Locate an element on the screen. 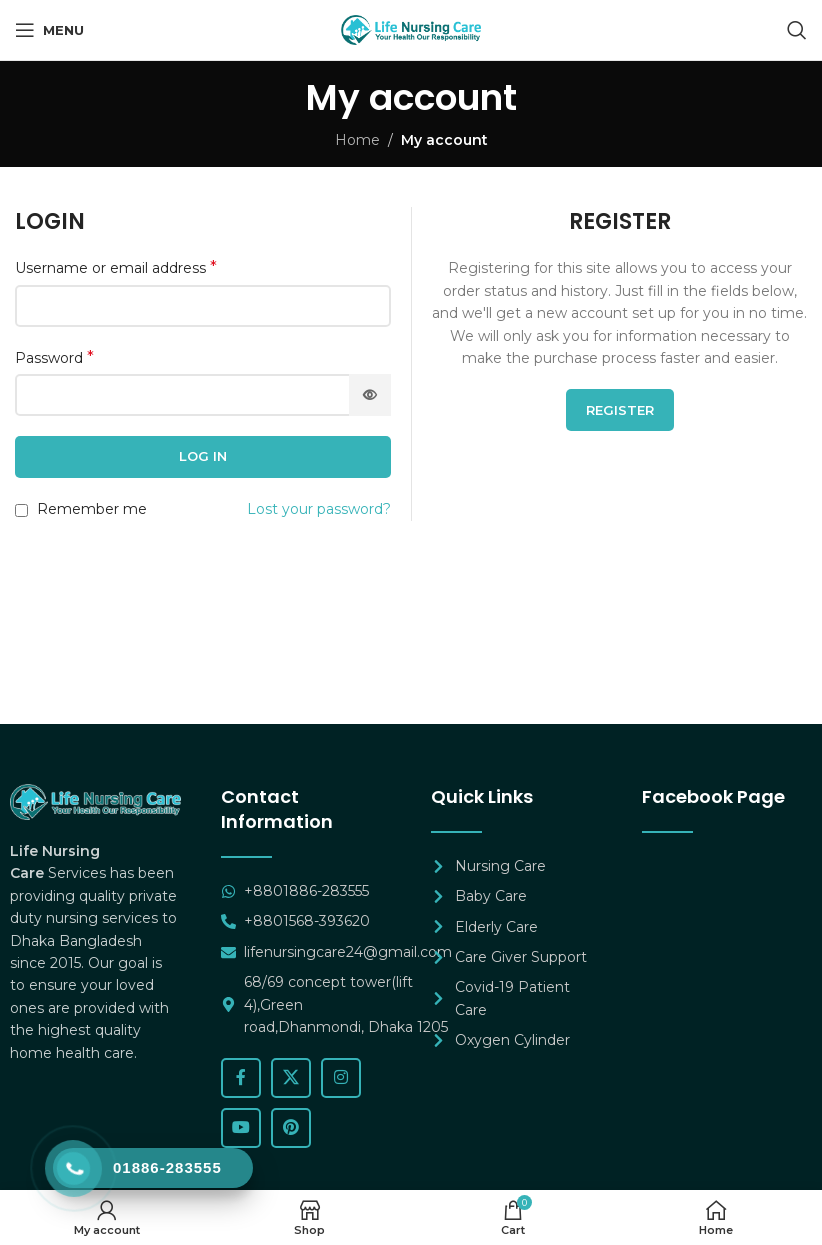 The height and width of the screenshot is (1245, 822). Home is located at coordinates (357, 140).